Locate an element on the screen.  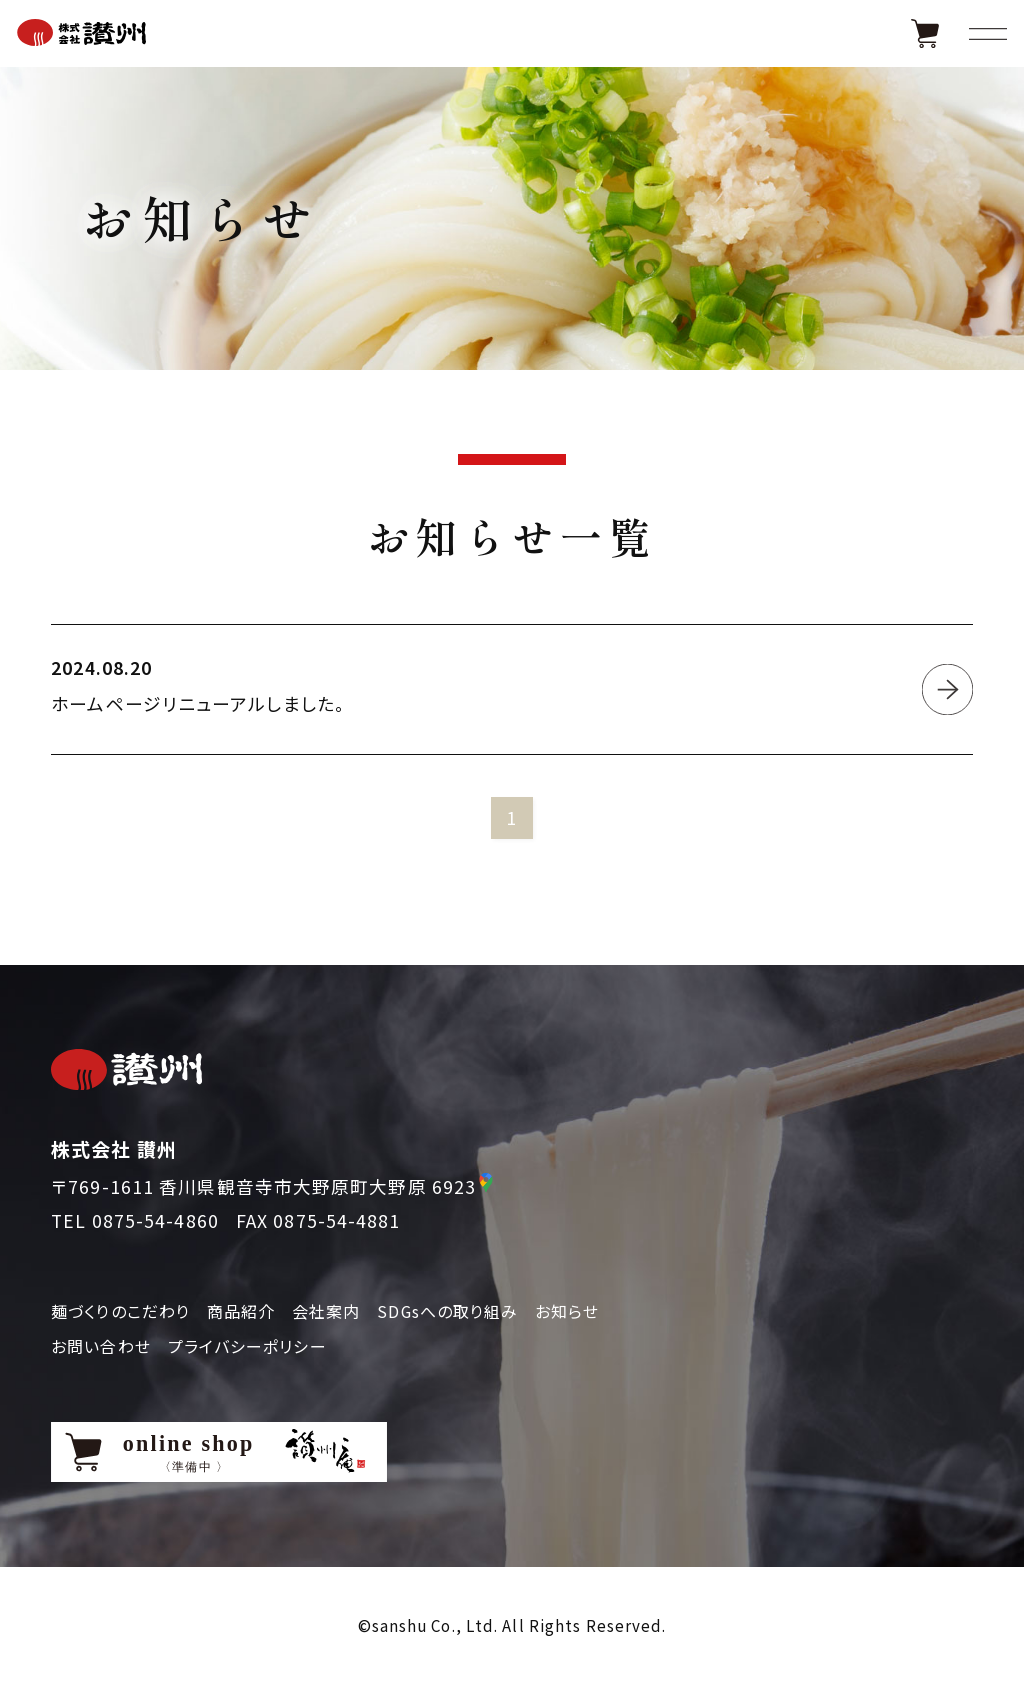
お問い合わせ is located at coordinates (101, 1346).